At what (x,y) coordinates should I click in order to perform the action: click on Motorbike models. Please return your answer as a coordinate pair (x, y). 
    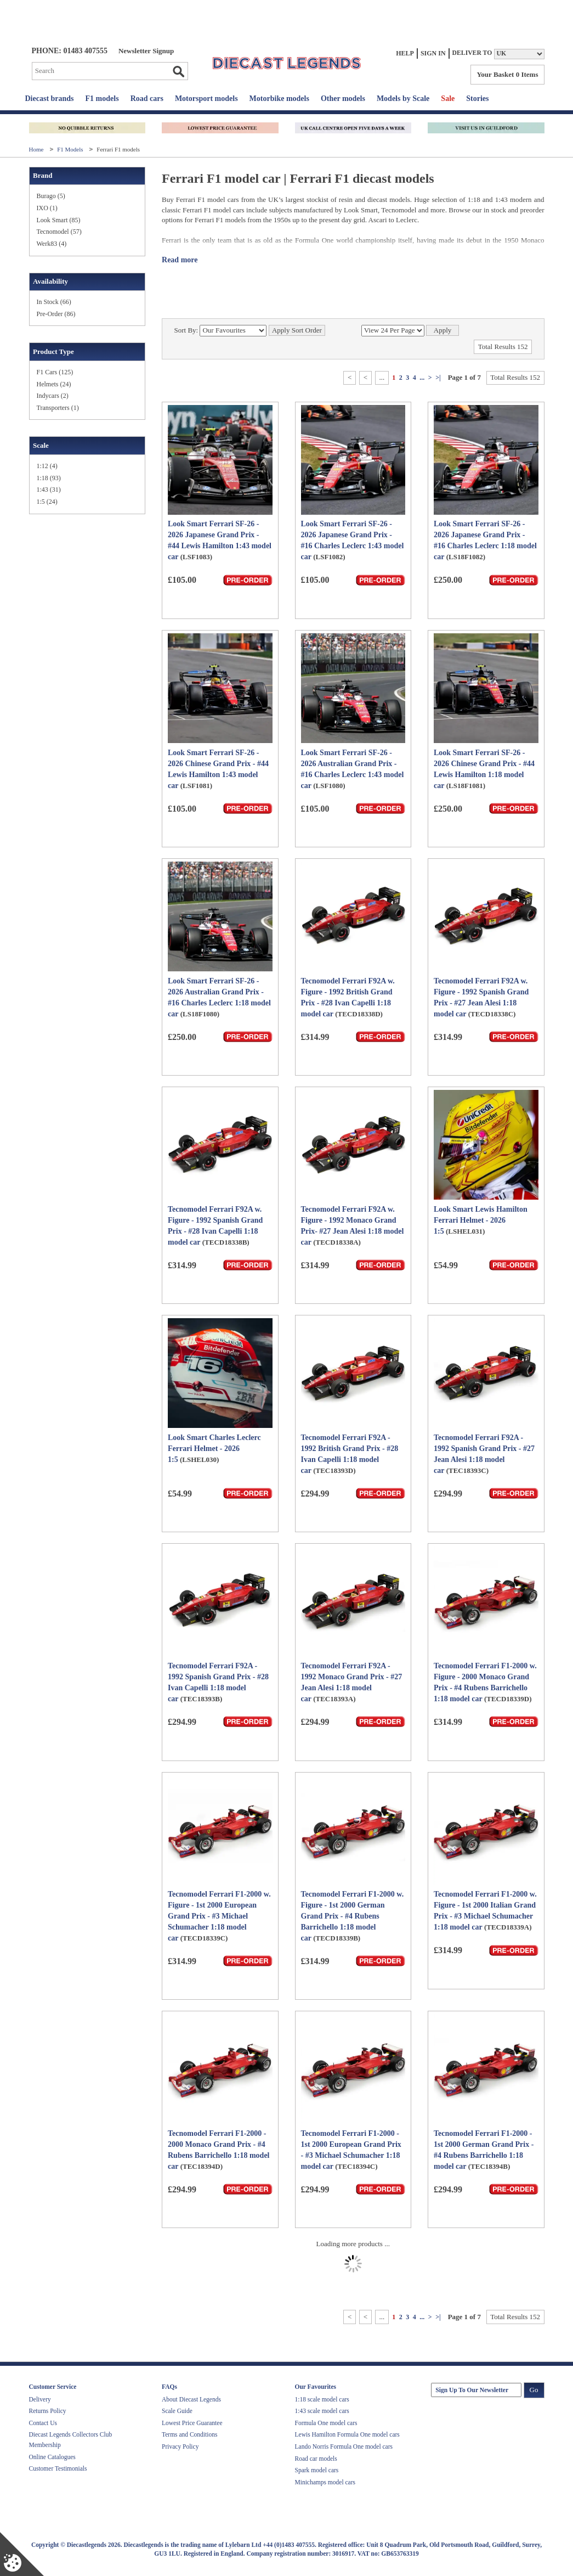
    Looking at the image, I should click on (279, 98).